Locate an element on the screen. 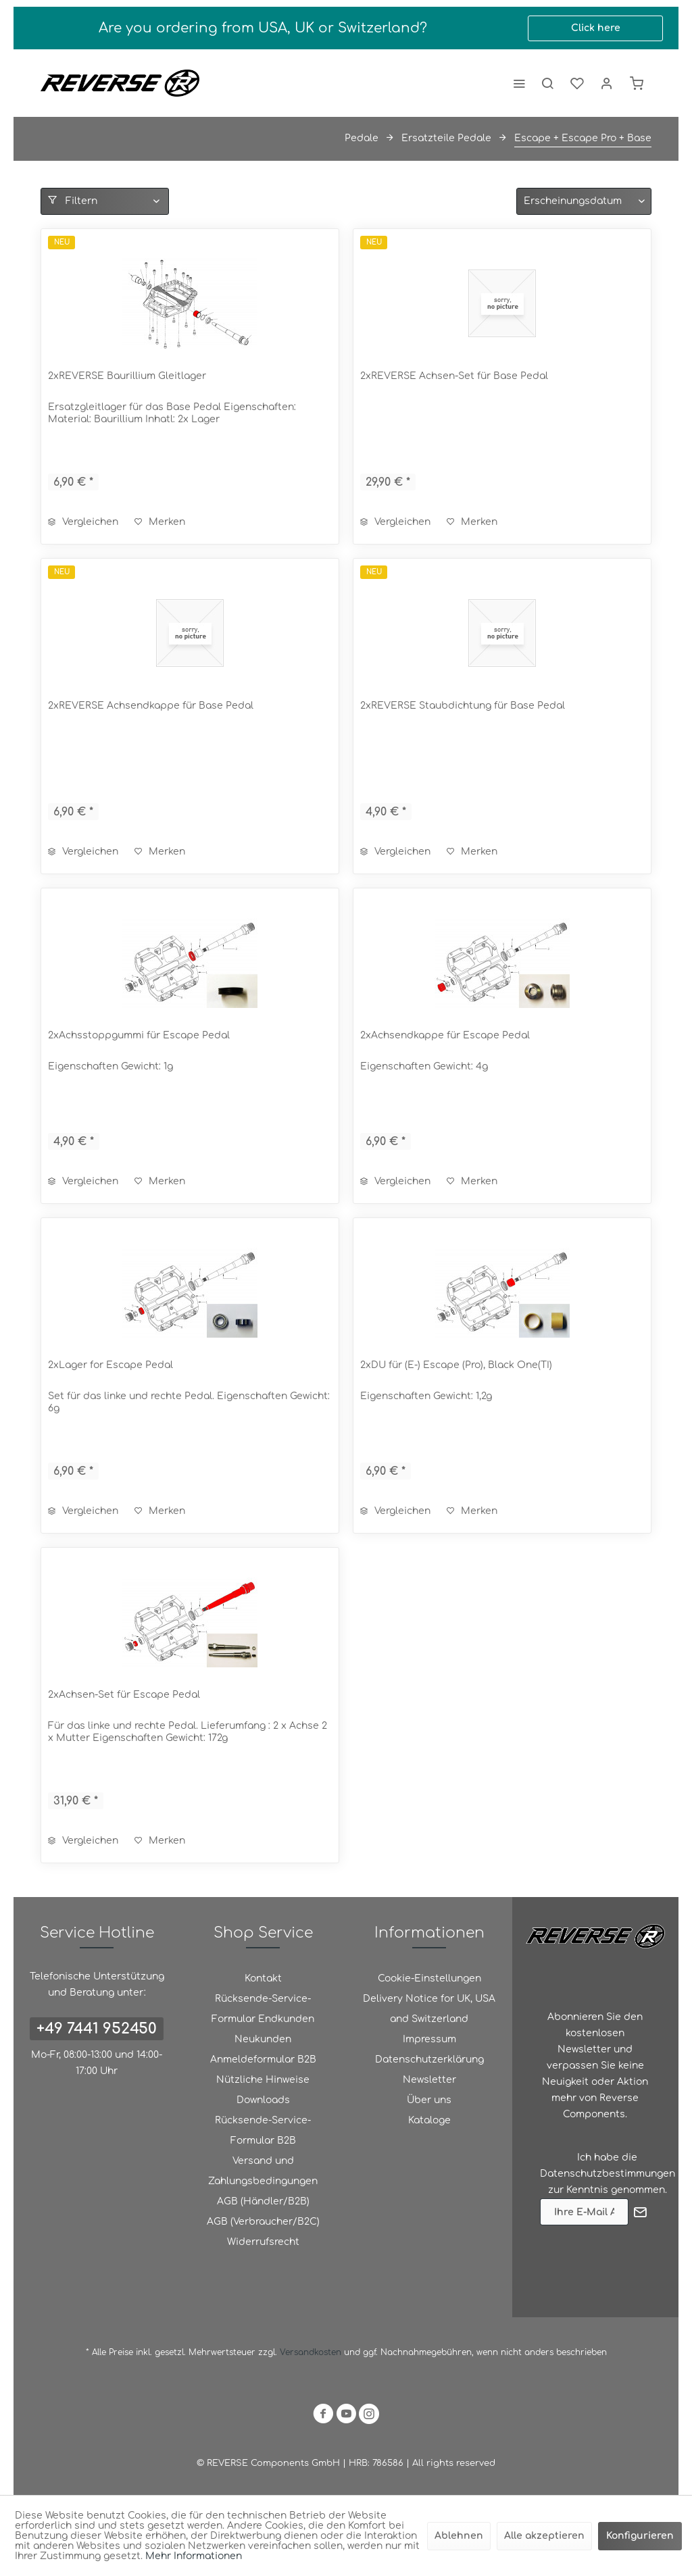 This screenshot has height=2576, width=692. Downloads is located at coordinates (263, 2100).